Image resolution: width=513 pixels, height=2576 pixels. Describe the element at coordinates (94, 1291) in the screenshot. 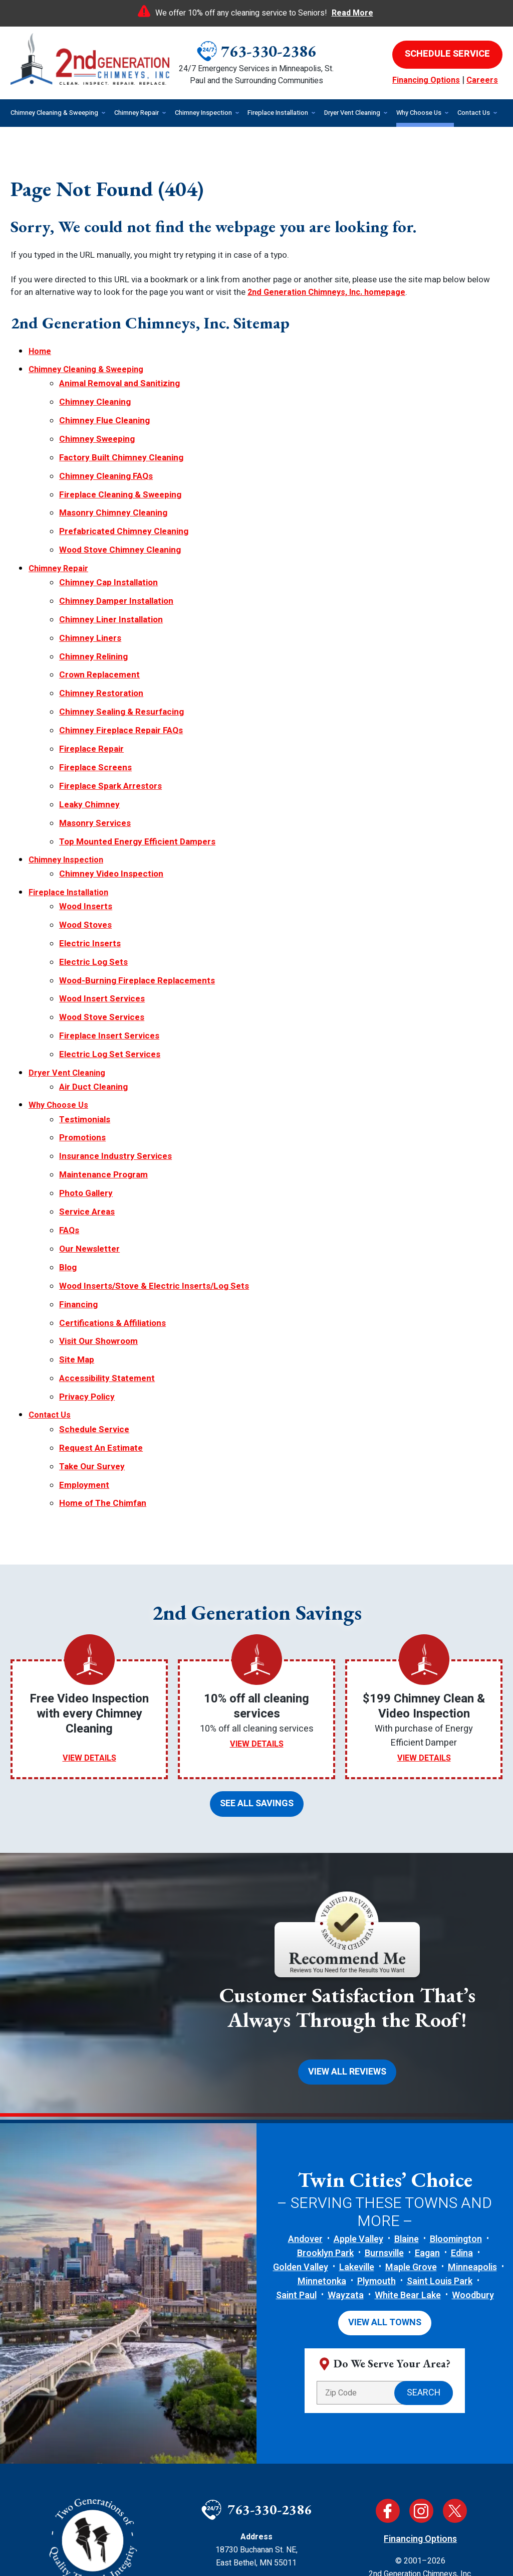

I see `Schedule Service` at that location.